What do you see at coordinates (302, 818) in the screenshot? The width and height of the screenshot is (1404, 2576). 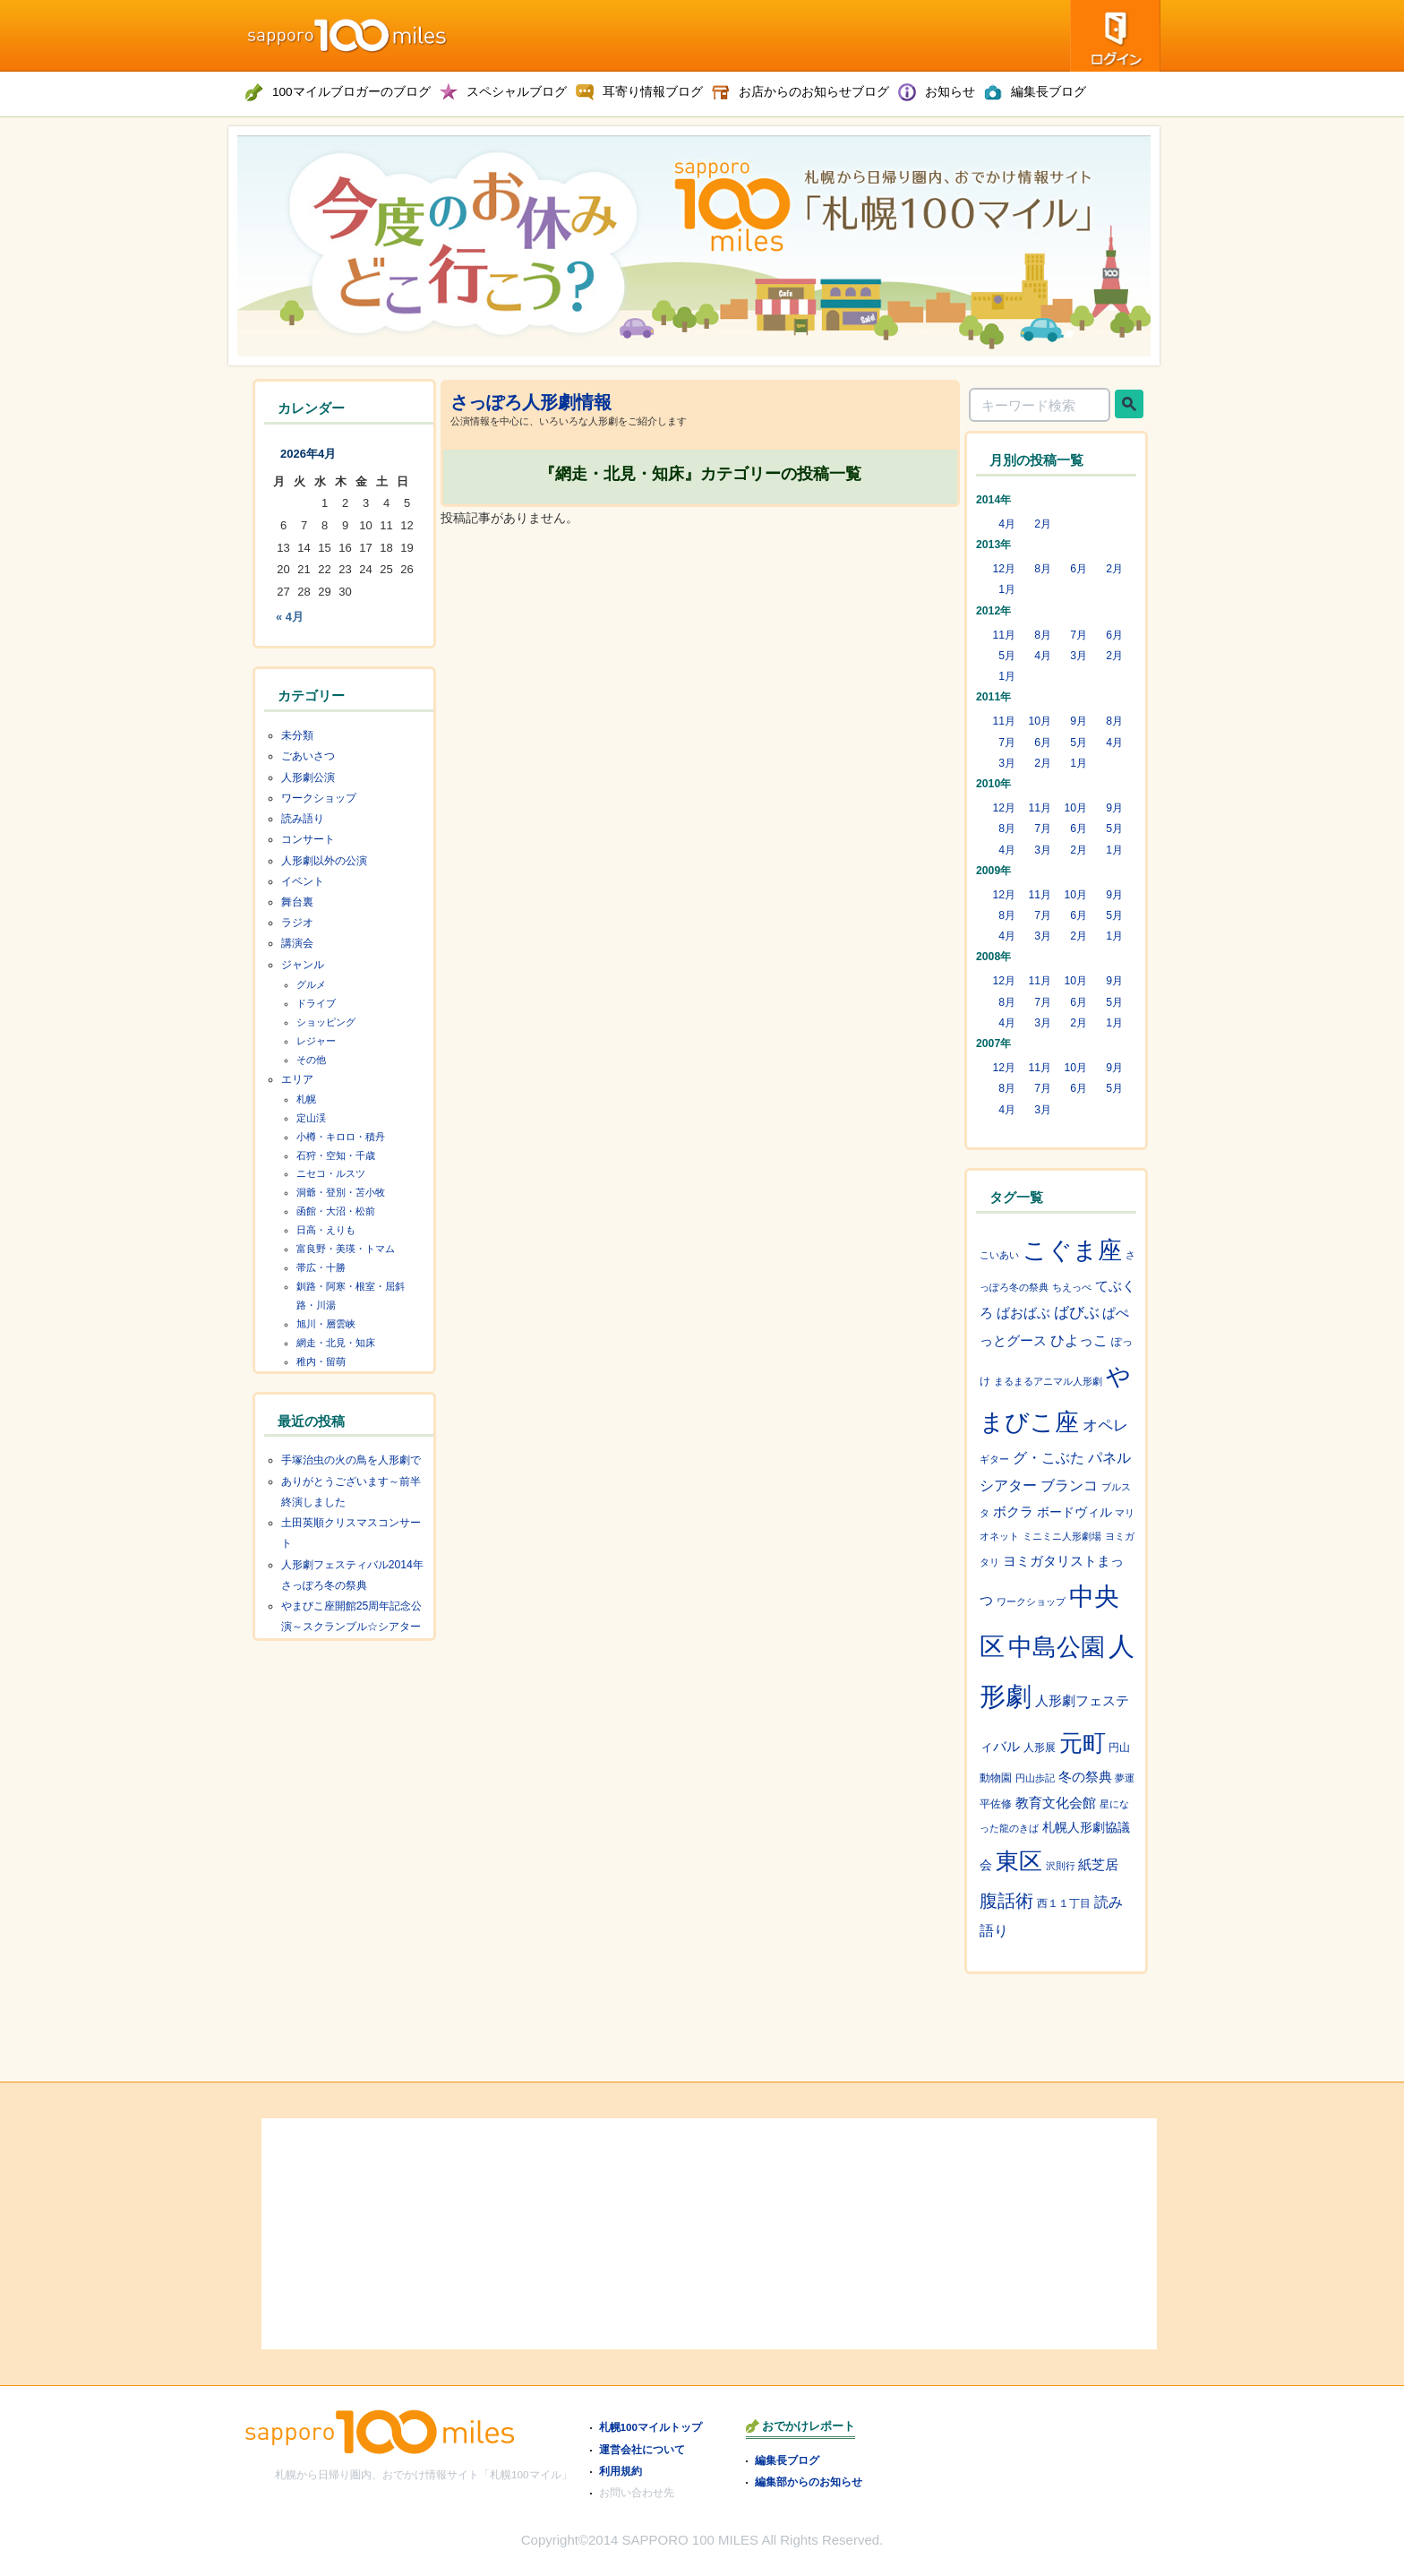 I see `読み語り` at bounding box center [302, 818].